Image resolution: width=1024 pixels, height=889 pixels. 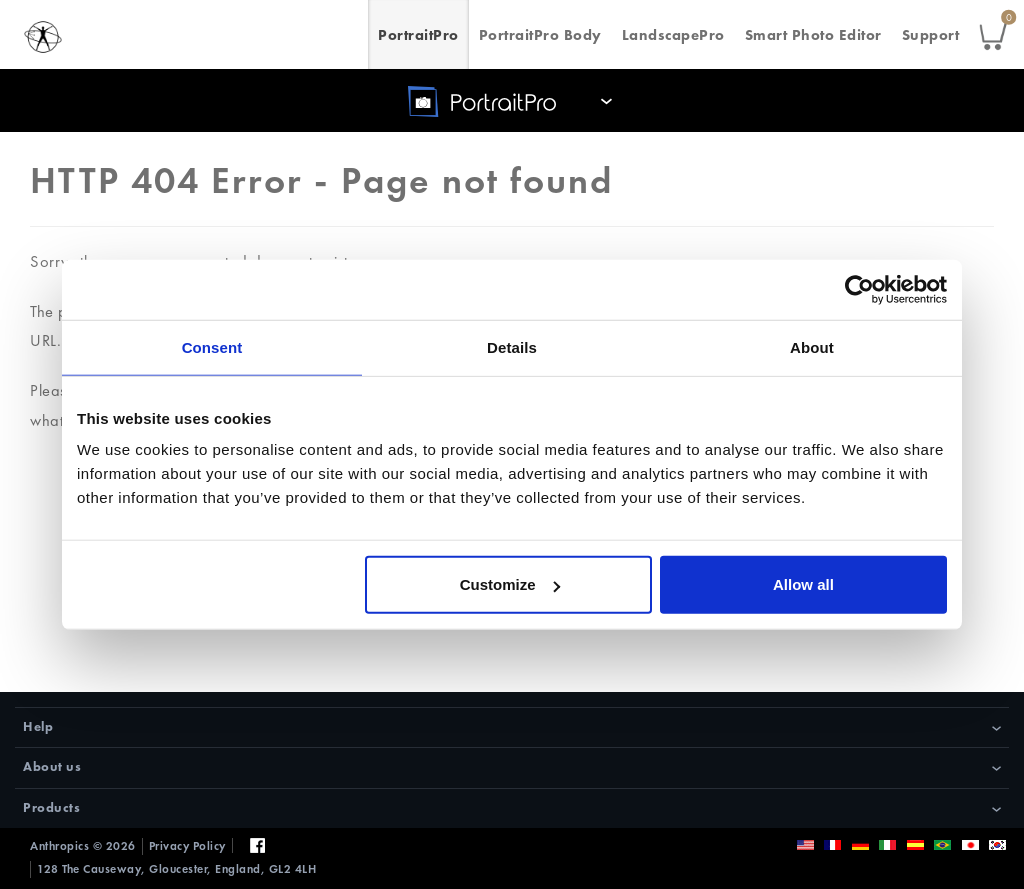 I want to click on LandscapePro, so click(x=673, y=35).